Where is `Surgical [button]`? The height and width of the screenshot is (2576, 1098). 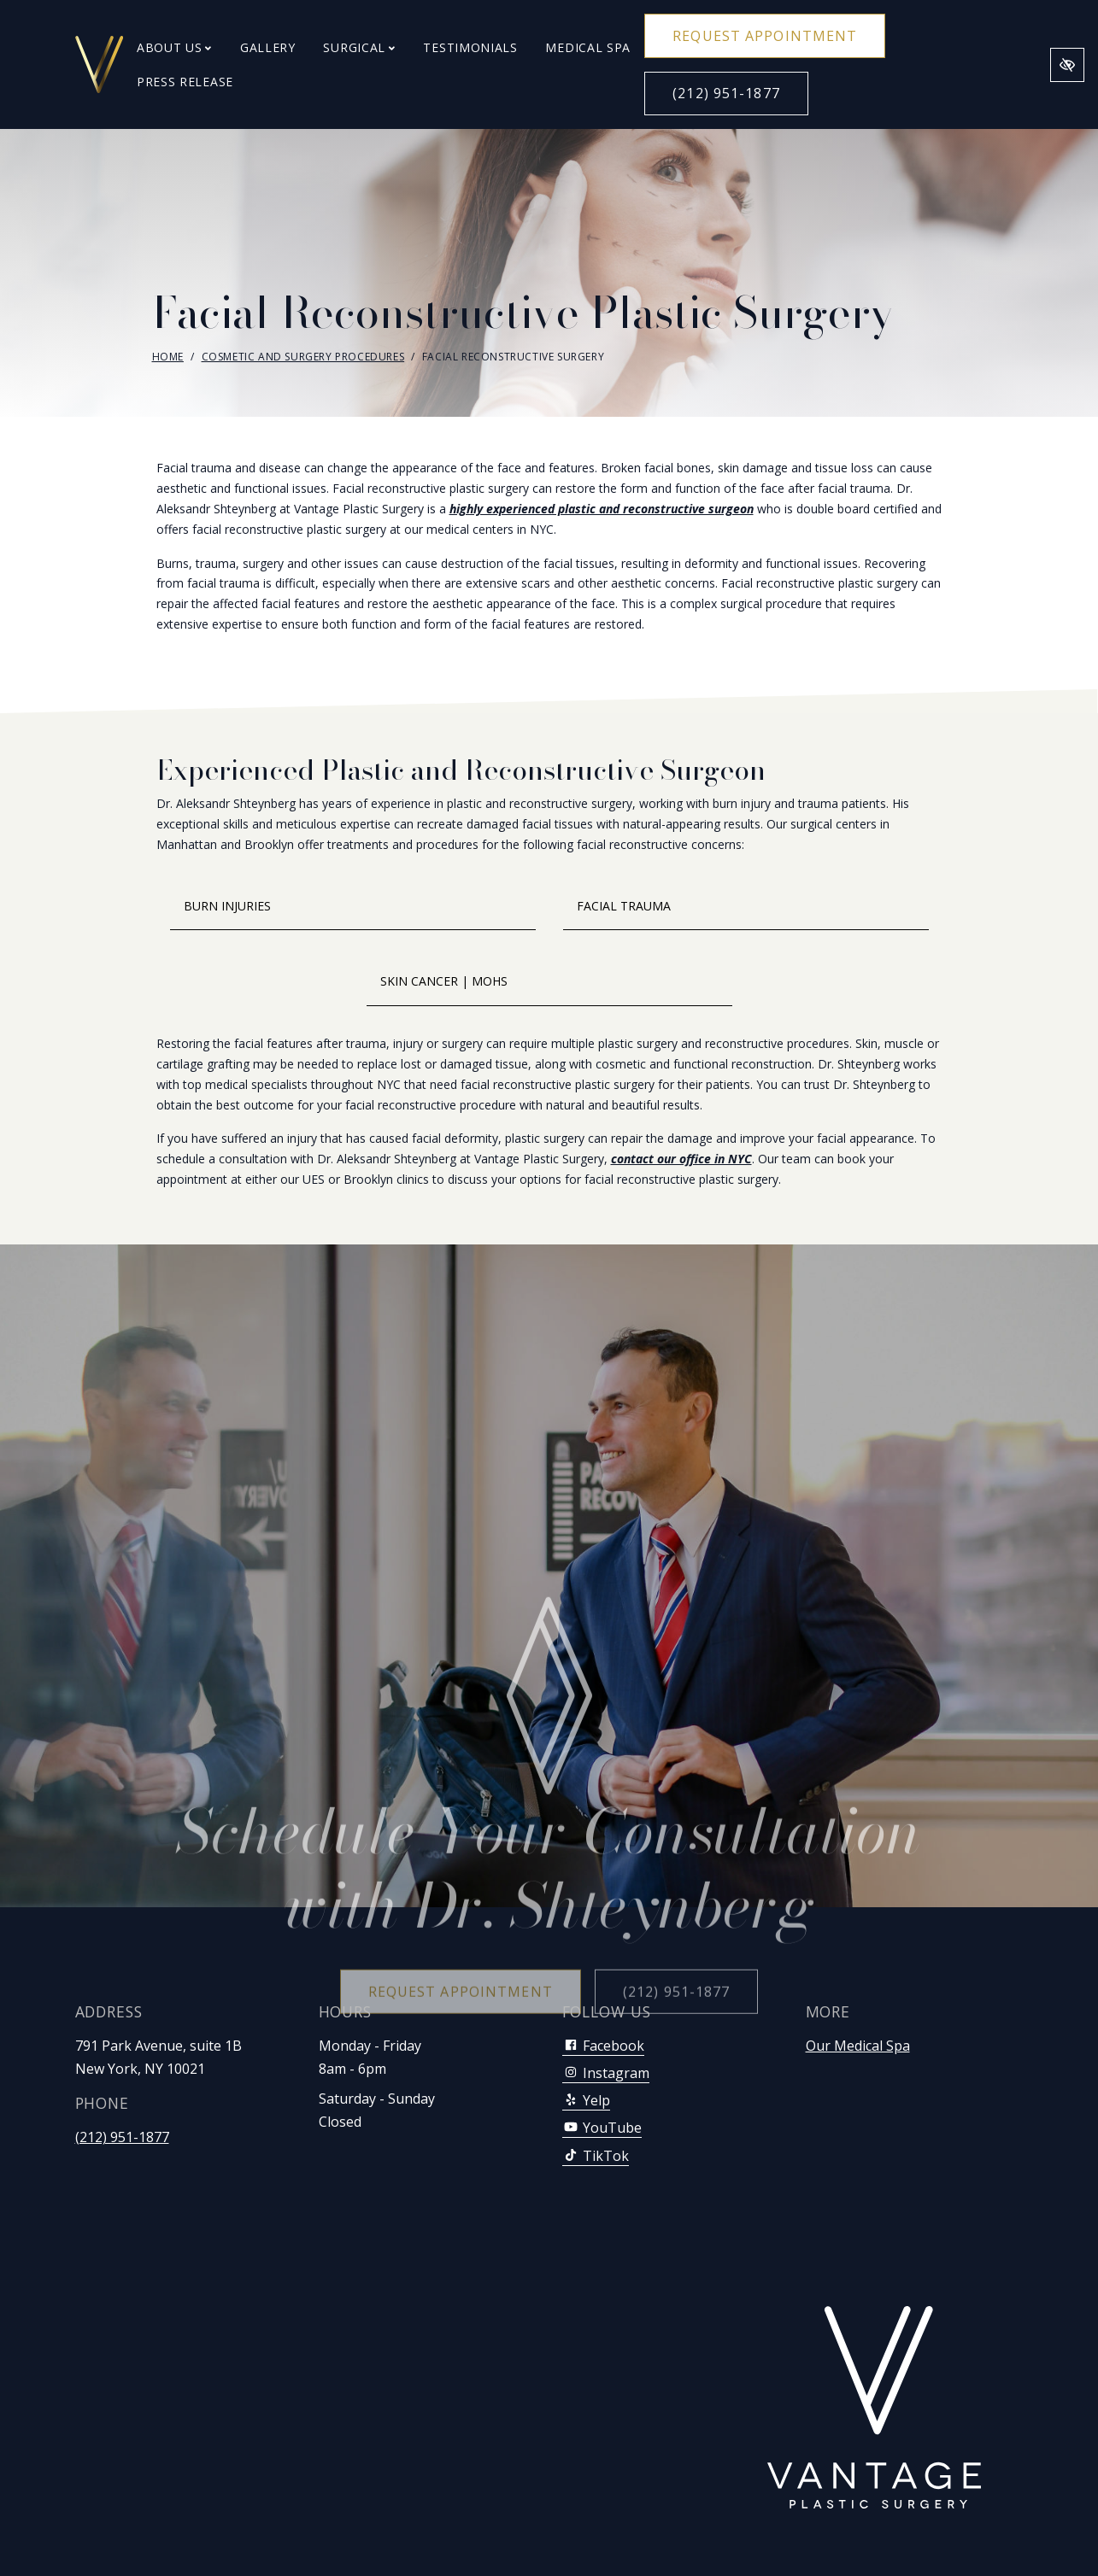 Surgical [button] is located at coordinates (359, 47).